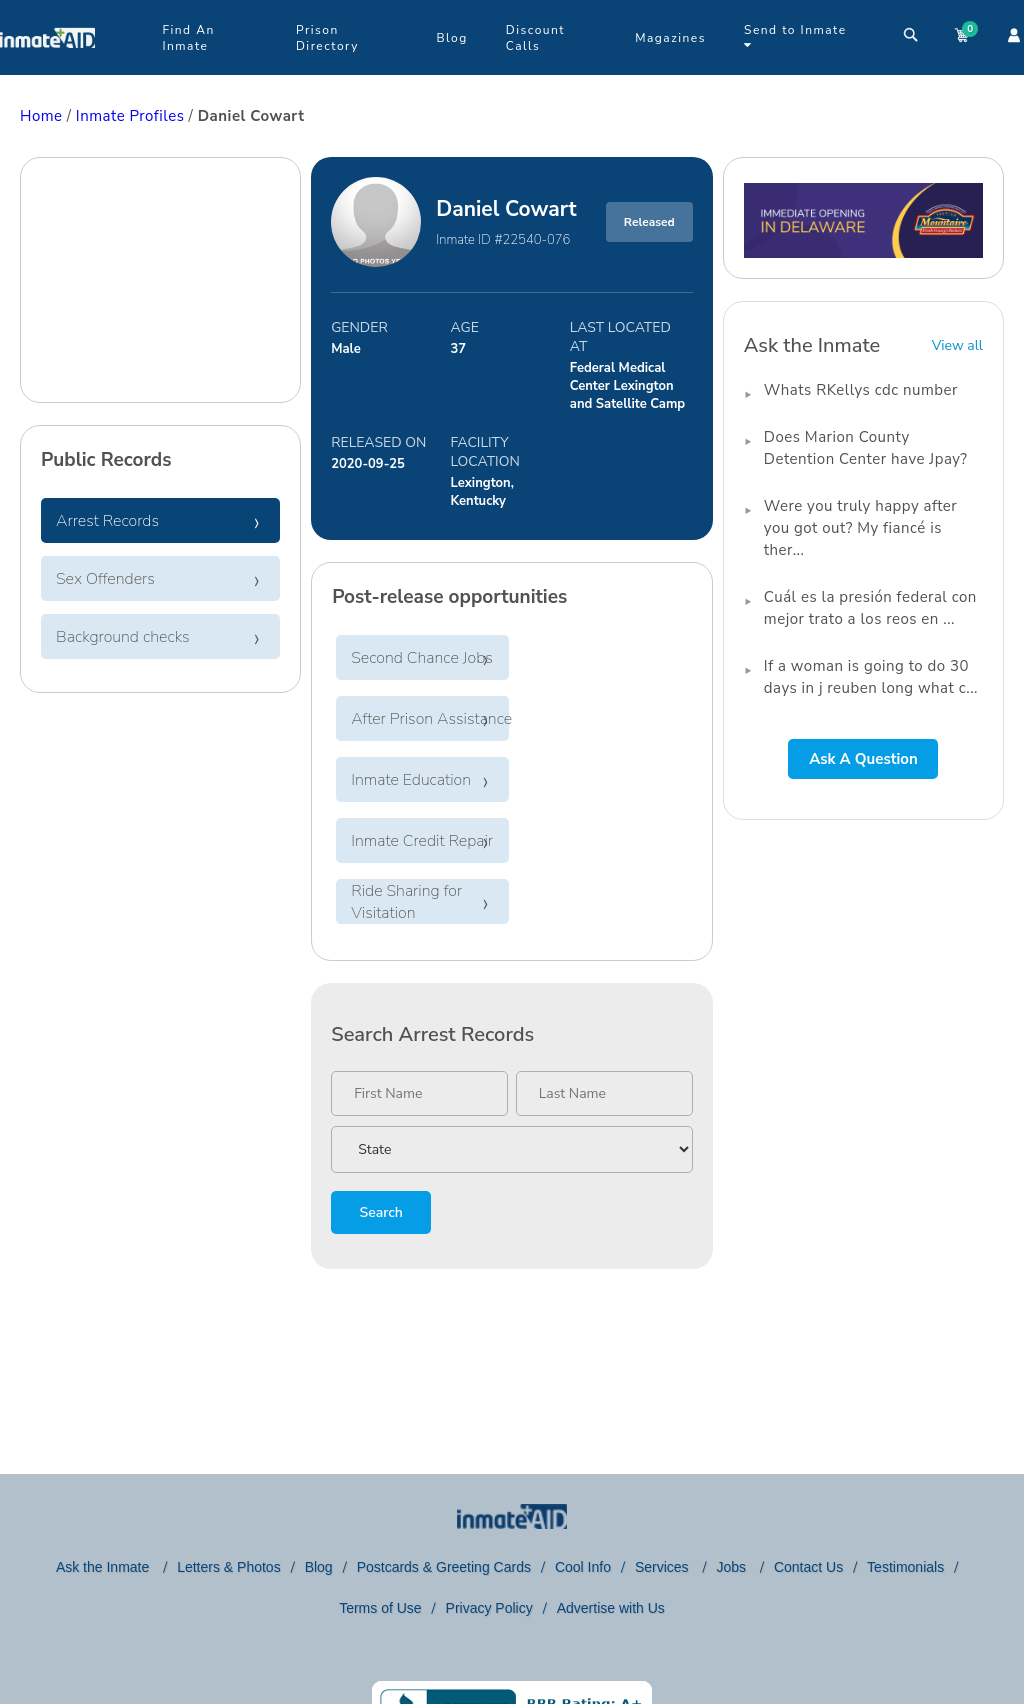  Describe the element at coordinates (664, 1567) in the screenshot. I see `Services` at that location.